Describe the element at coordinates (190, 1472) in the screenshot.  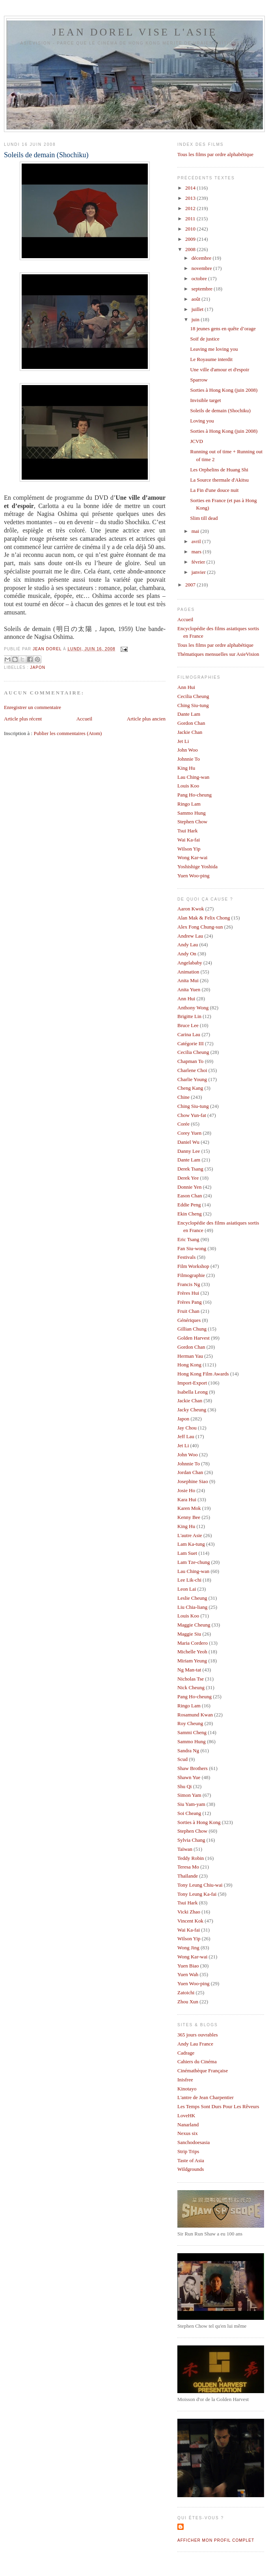
I see `Jordan Chan` at that location.